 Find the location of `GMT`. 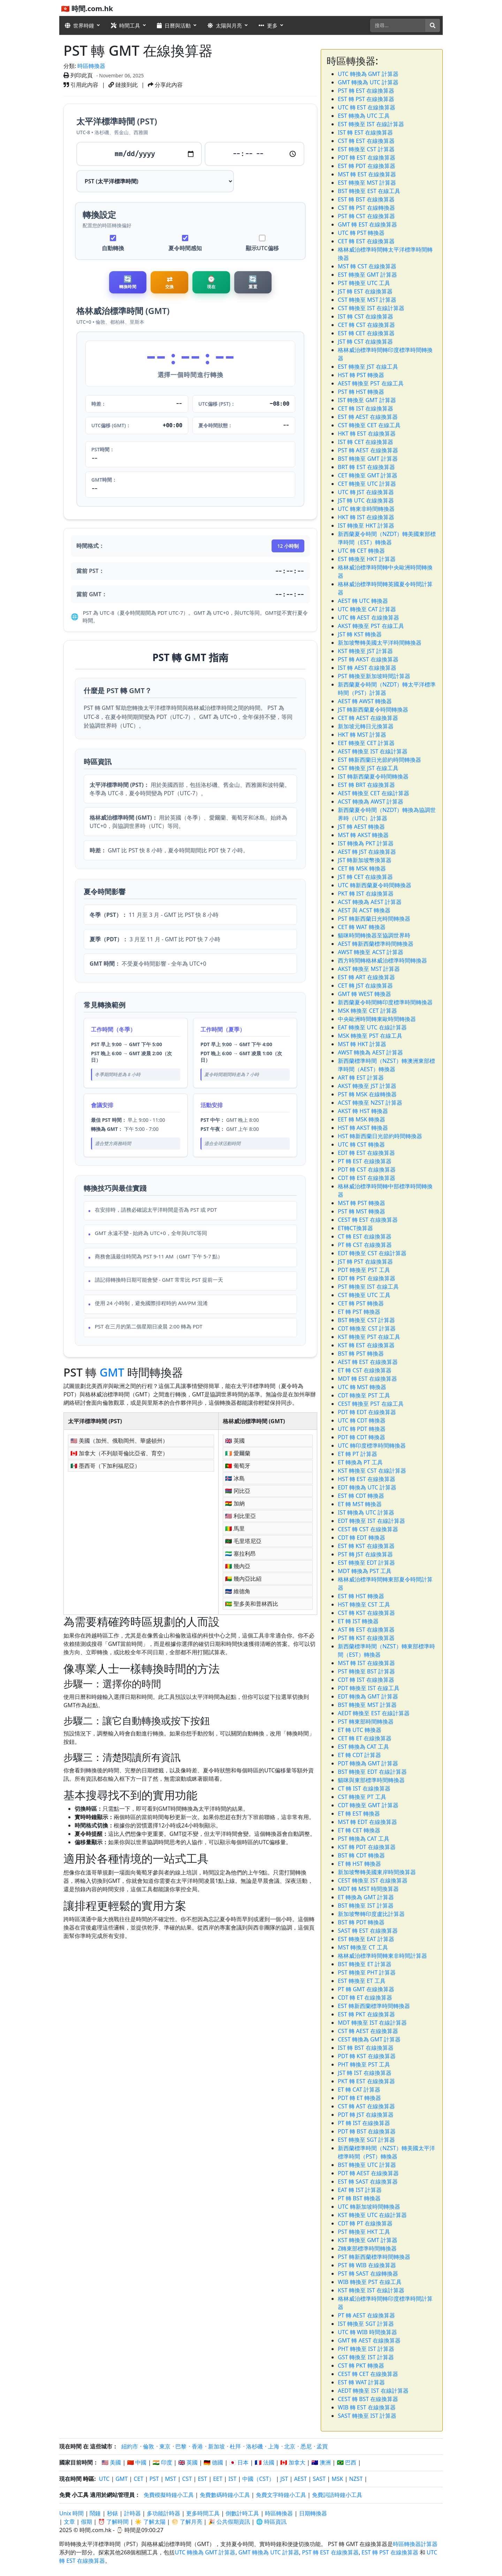

GMT is located at coordinates (112, 1374).